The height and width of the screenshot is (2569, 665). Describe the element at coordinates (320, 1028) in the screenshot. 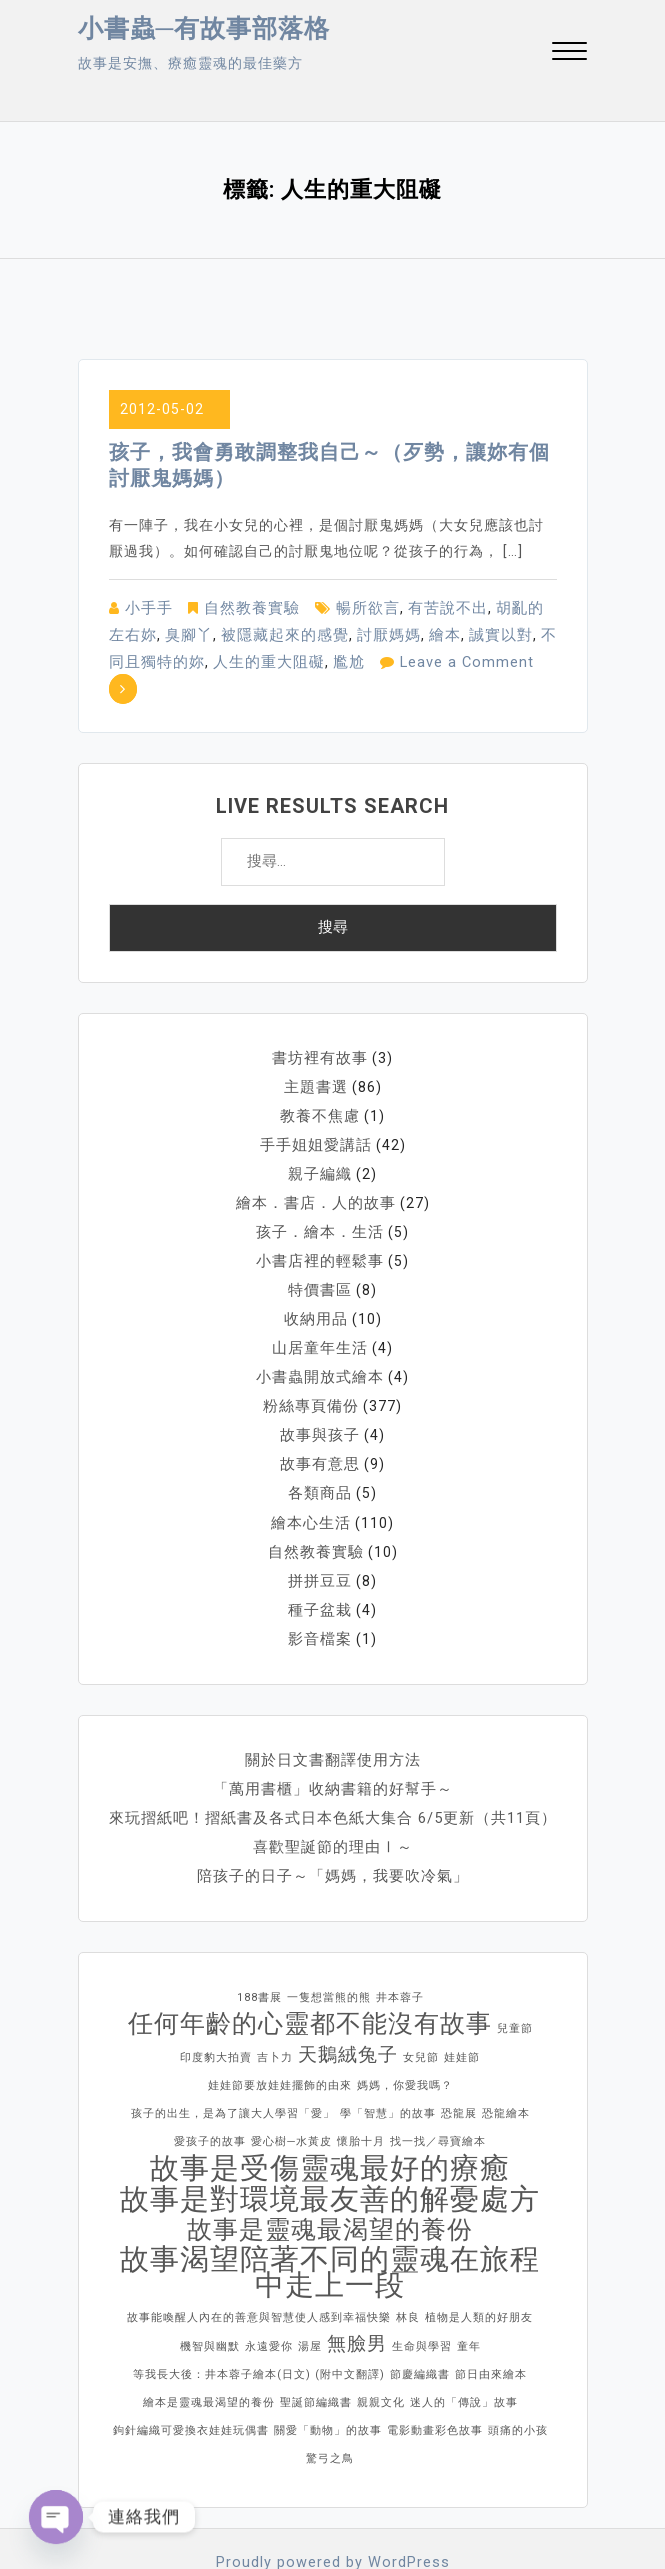

I see `書坊裡有故事` at that location.